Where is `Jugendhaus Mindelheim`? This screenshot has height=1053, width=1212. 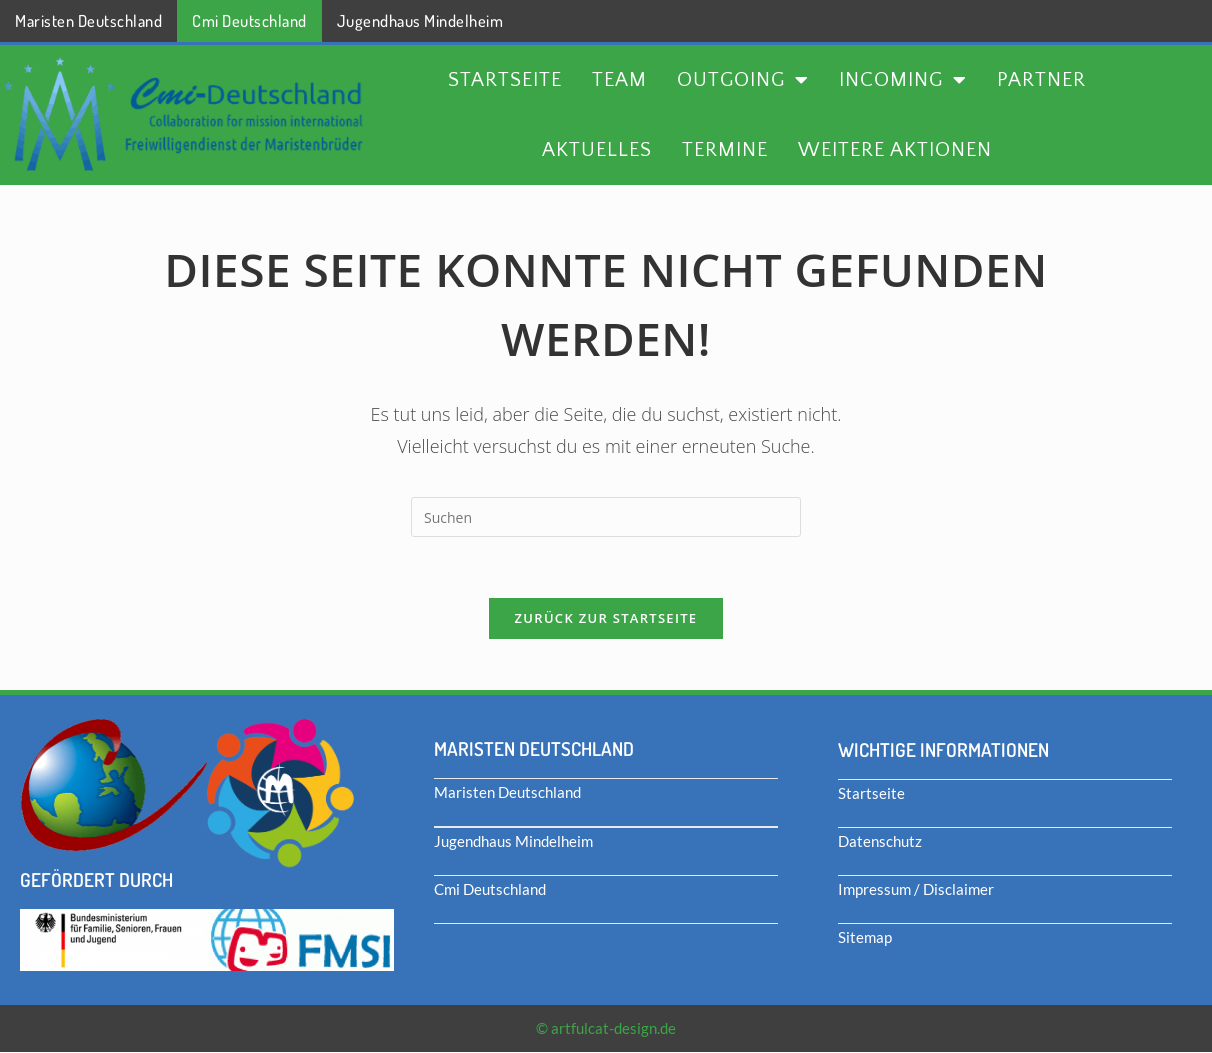 Jugendhaus Mindelheim is located at coordinates (420, 20).